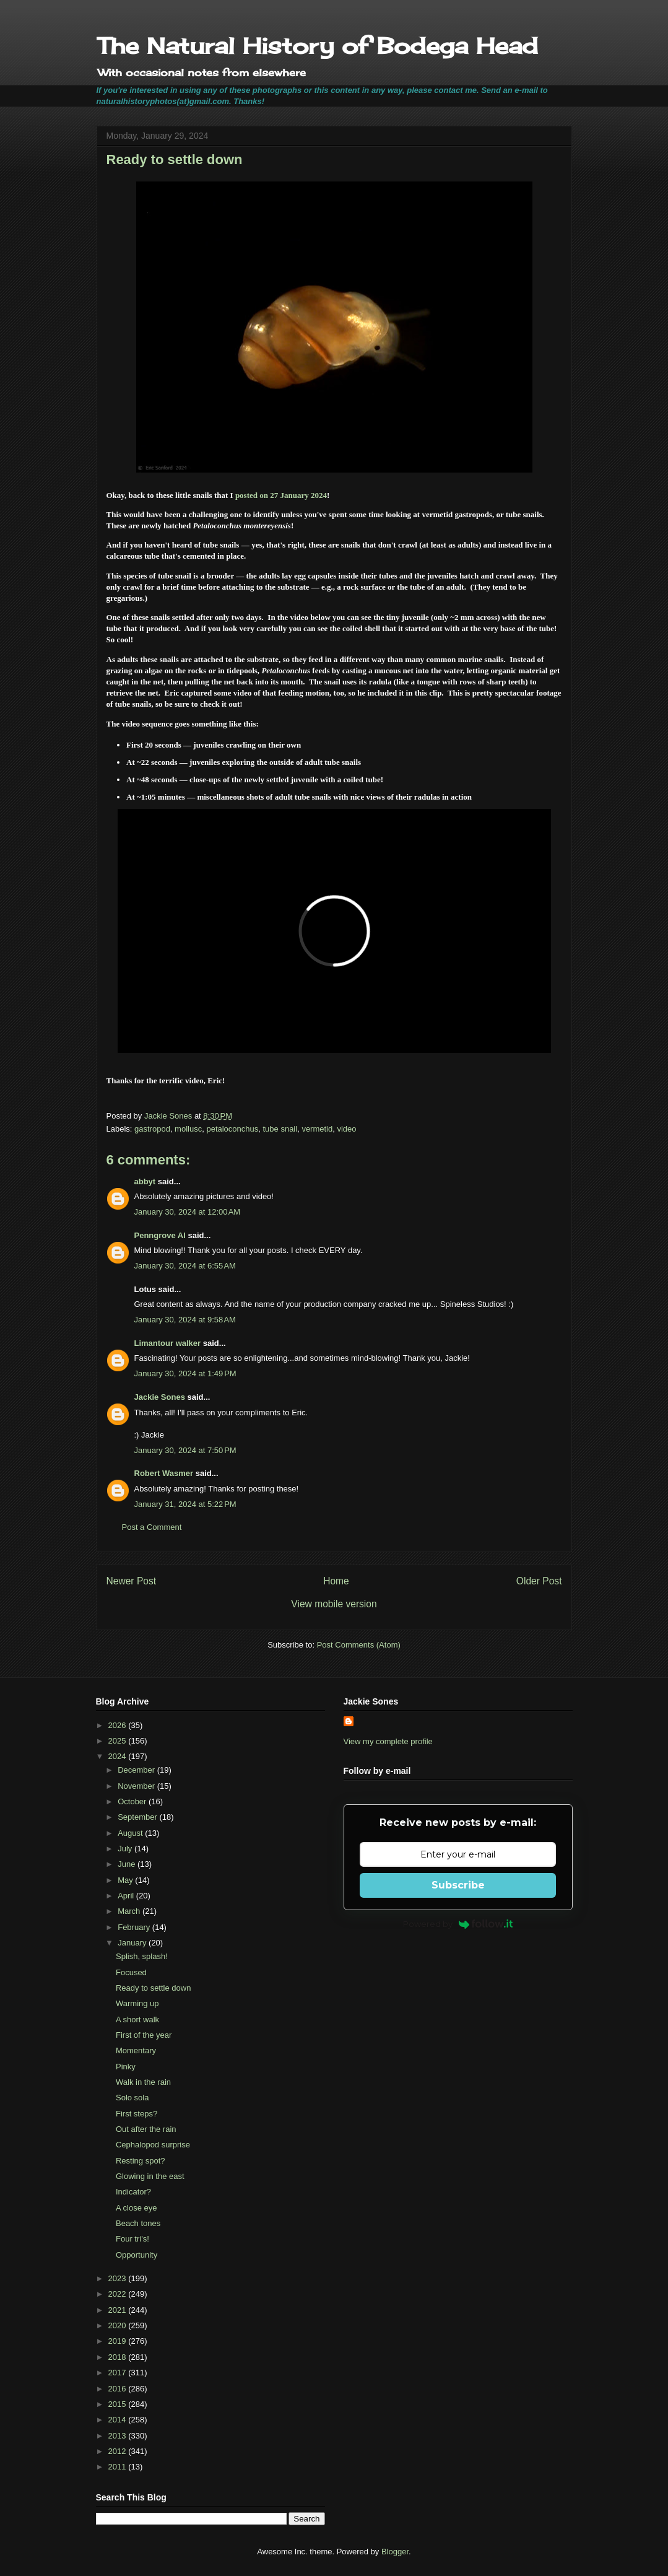 Image resolution: width=668 pixels, height=2576 pixels. What do you see at coordinates (118, 2451) in the screenshot?
I see `2012` at bounding box center [118, 2451].